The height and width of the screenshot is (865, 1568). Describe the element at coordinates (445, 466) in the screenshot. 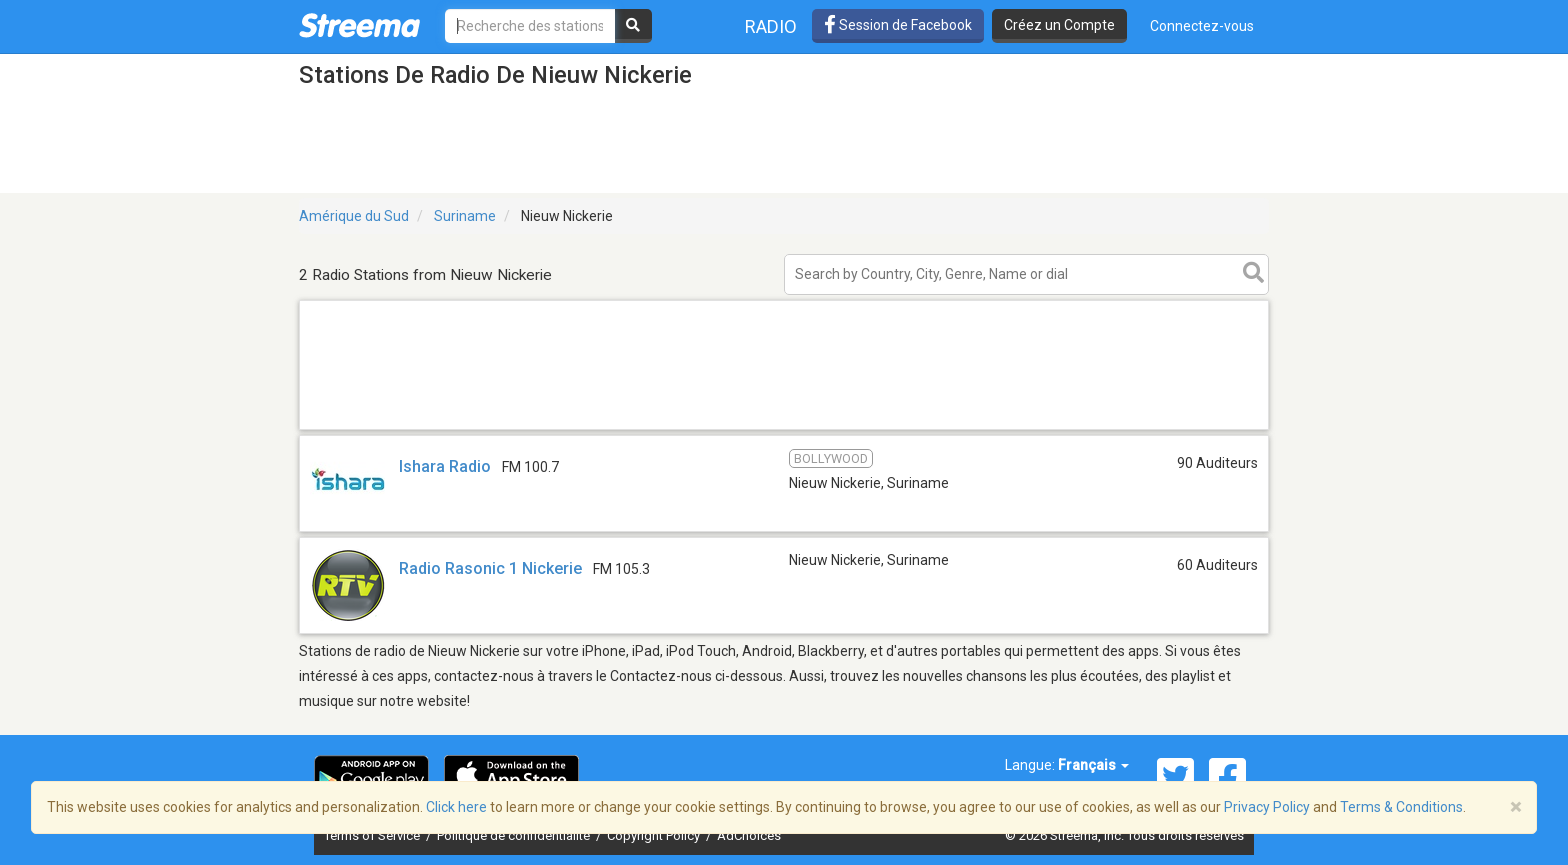

I see `Ishara Radio` at that location.